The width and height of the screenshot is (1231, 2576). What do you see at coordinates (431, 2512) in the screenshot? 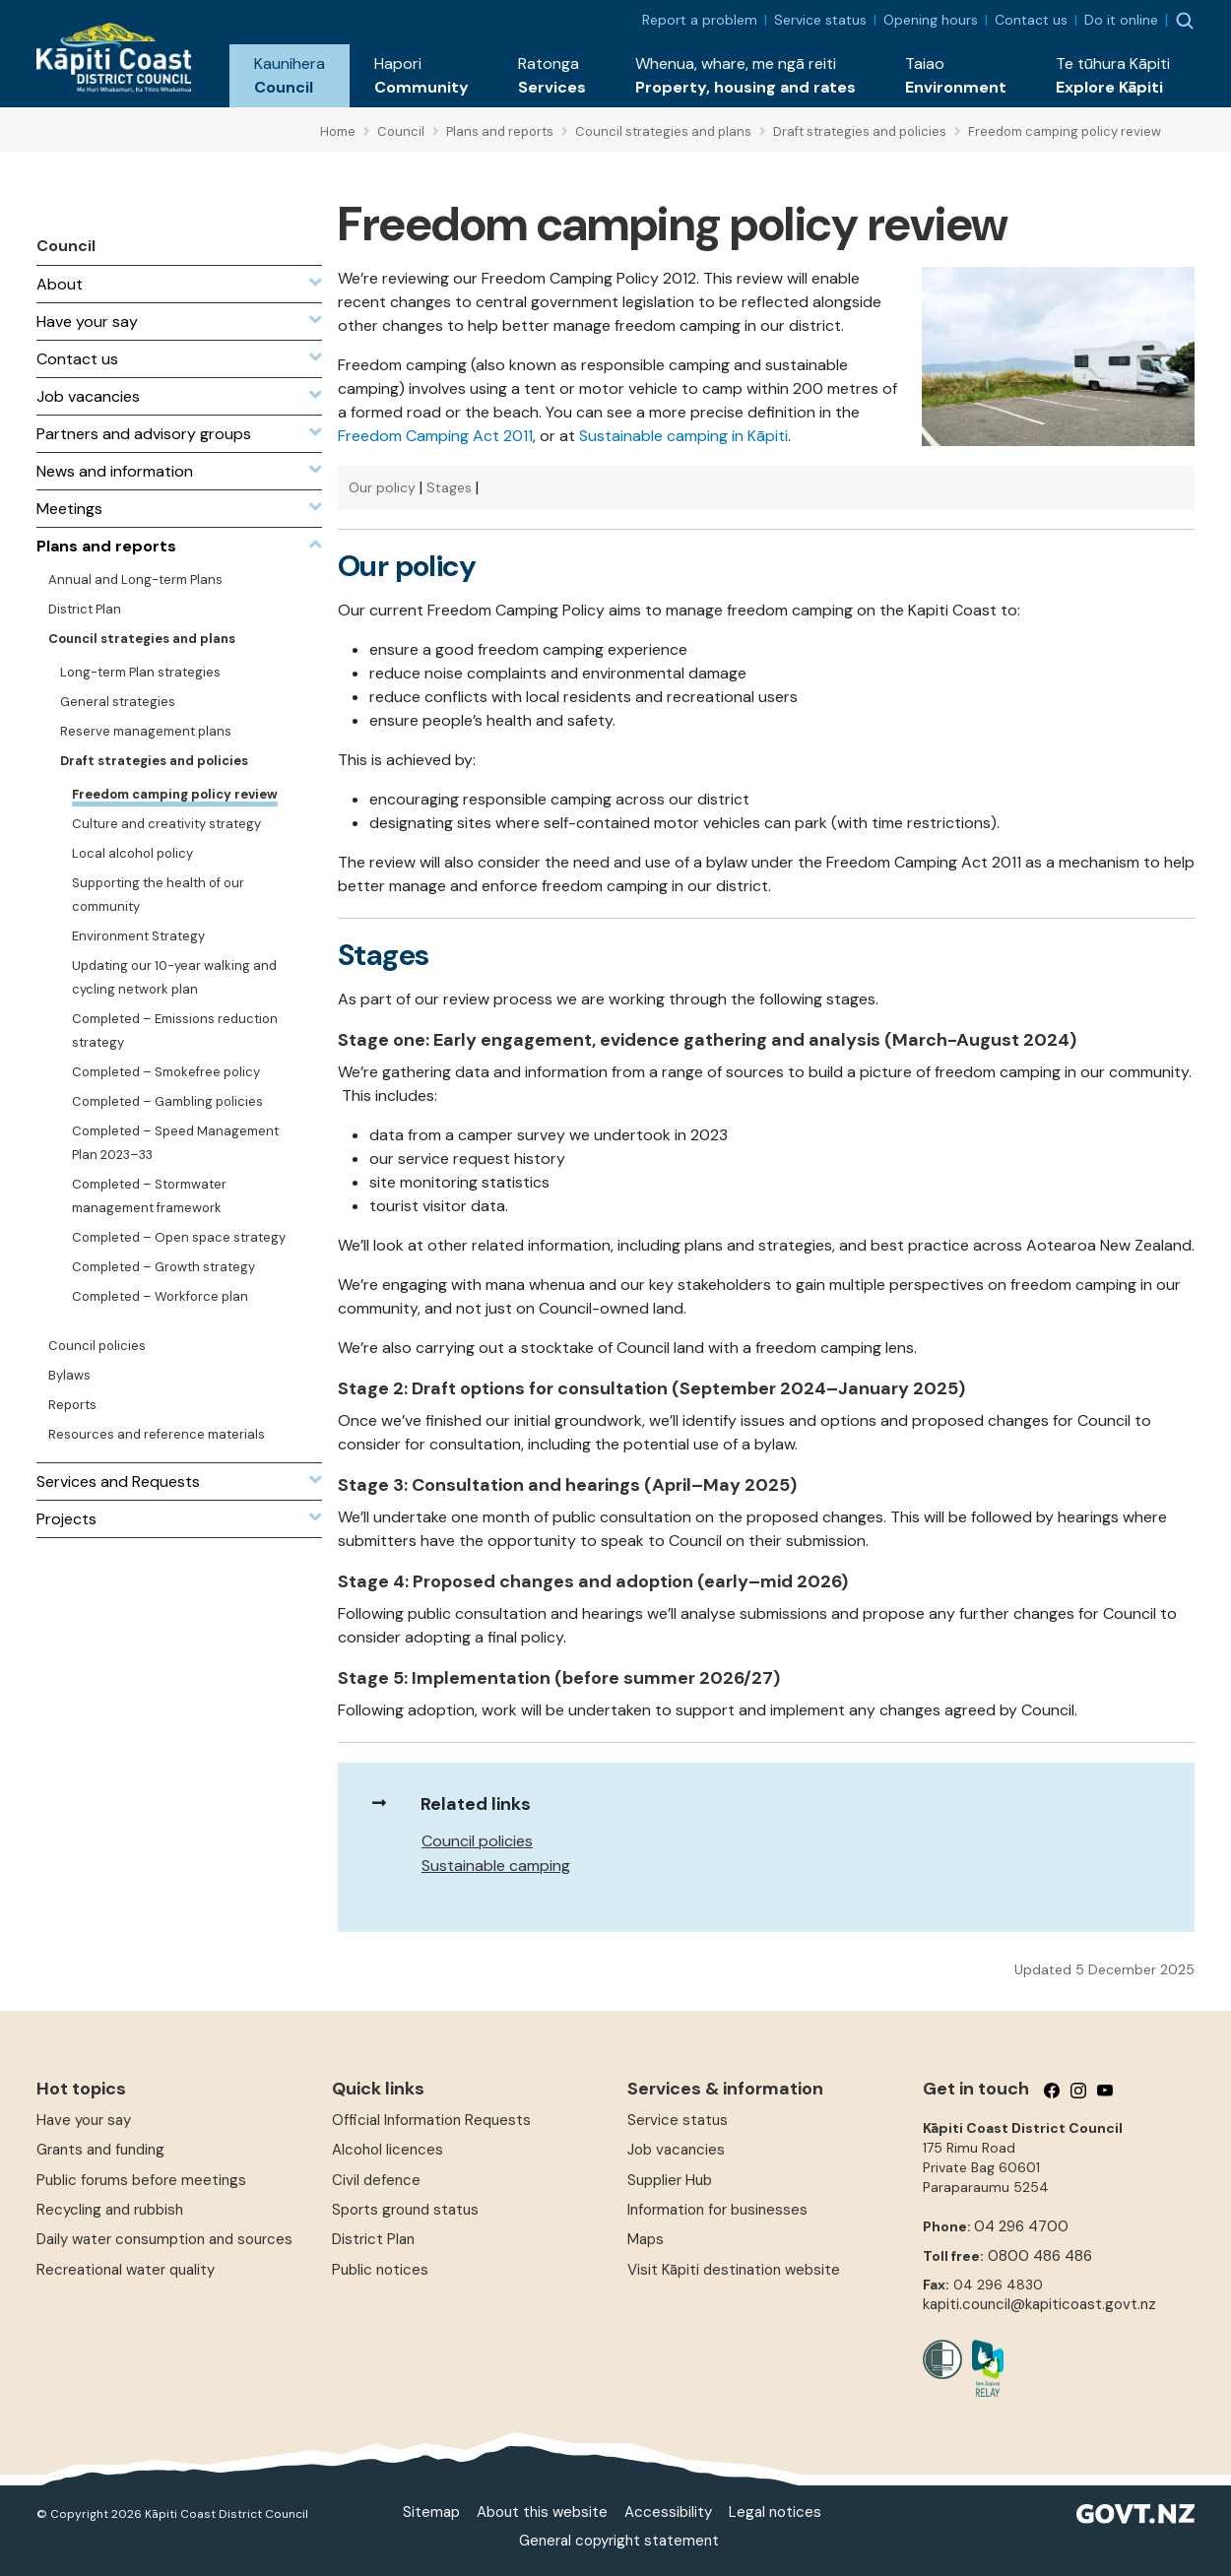
I see `Sitemap` at bounding box center [431, 2512].